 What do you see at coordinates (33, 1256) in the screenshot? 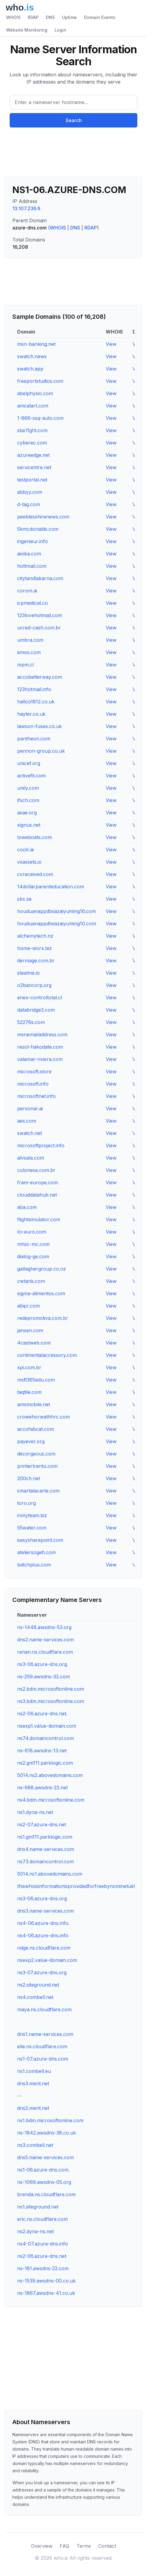
I see `dialog-ge.com` at bounding box center [33, 1256].